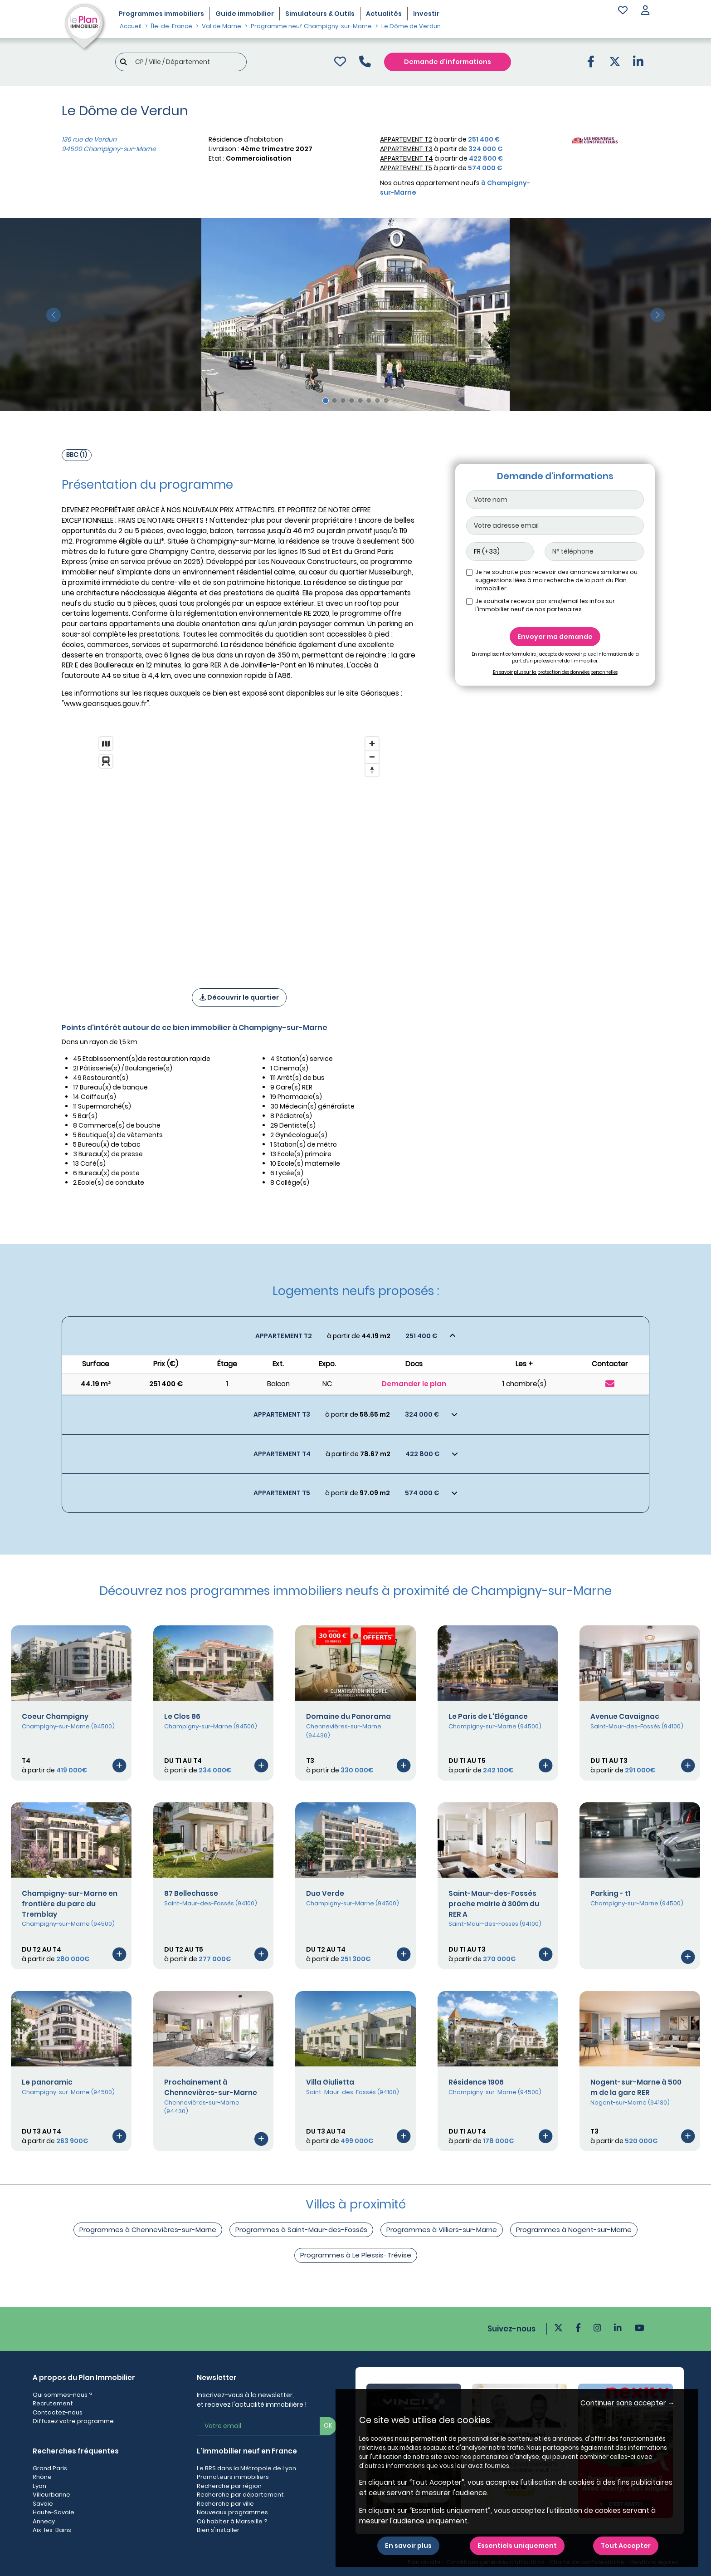  Describe the element at coordinates (624, 1716) in the screenshot. I see `Avenue Cavaignac` at that location.